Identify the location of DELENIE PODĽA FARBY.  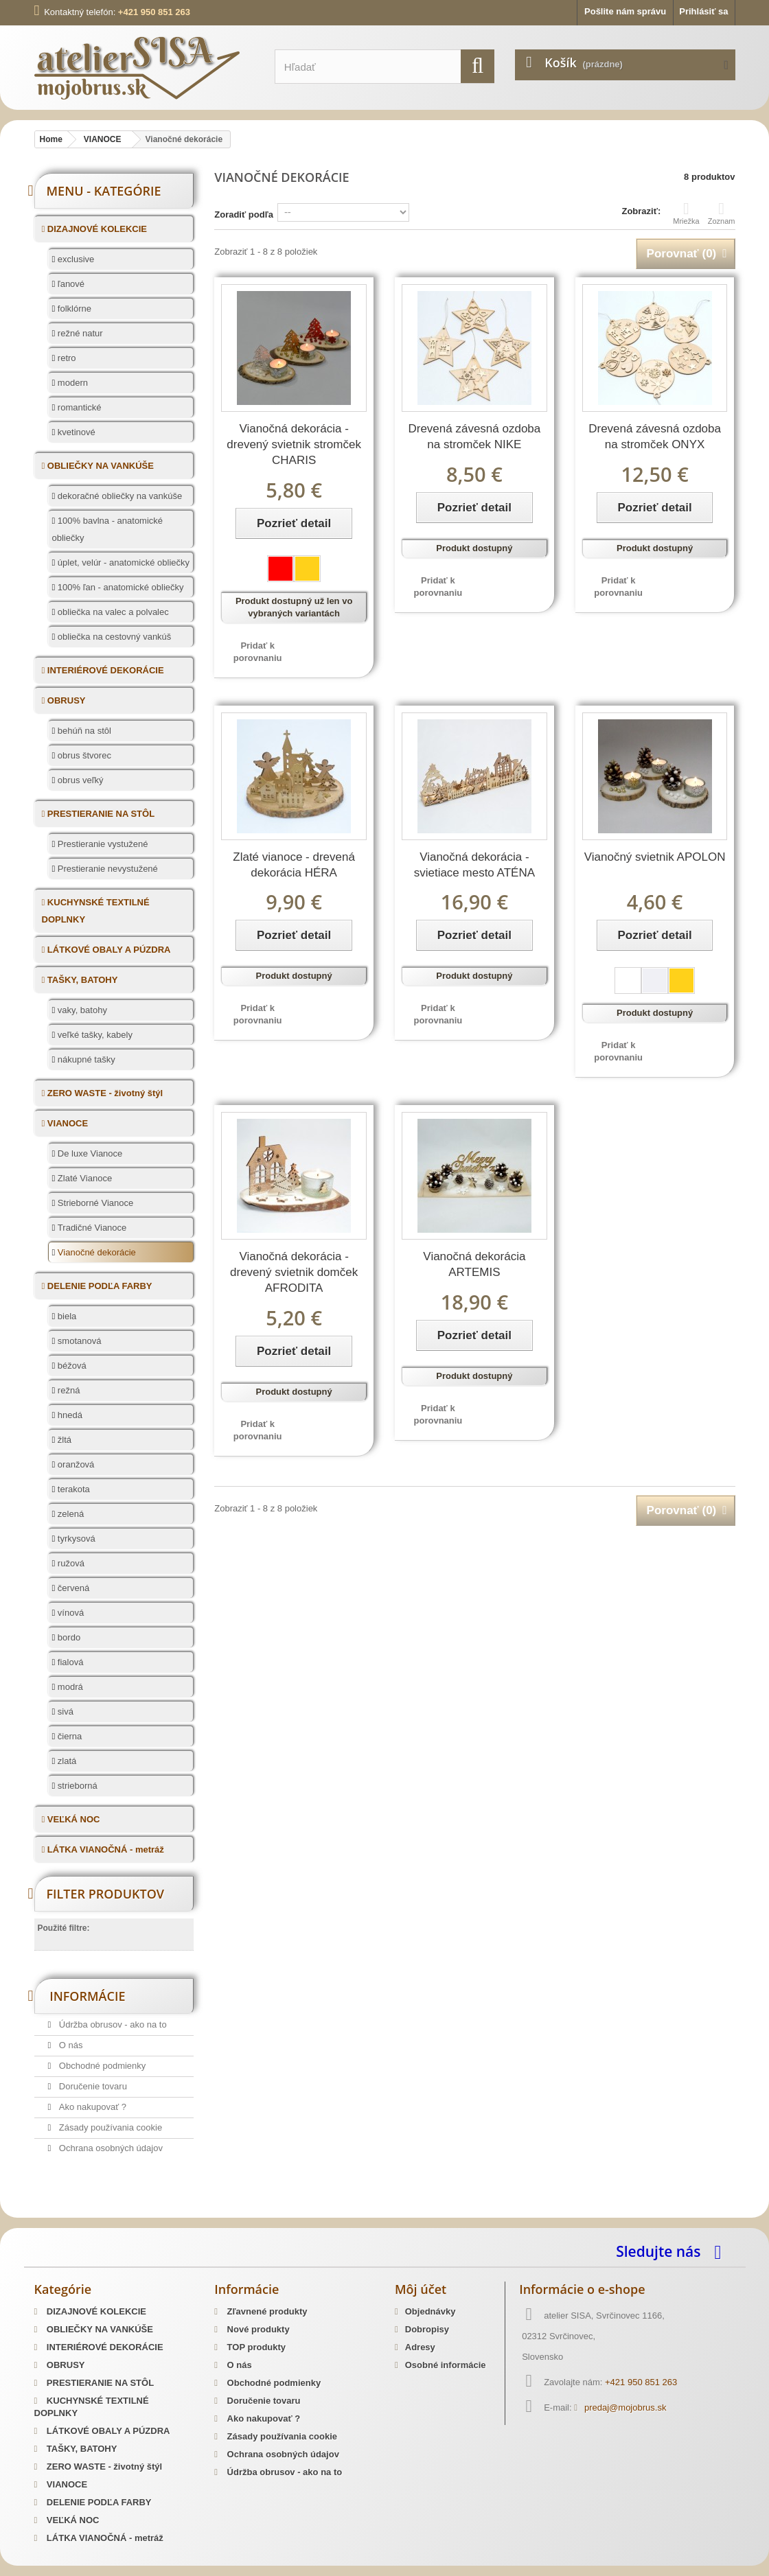
(98, 1286).